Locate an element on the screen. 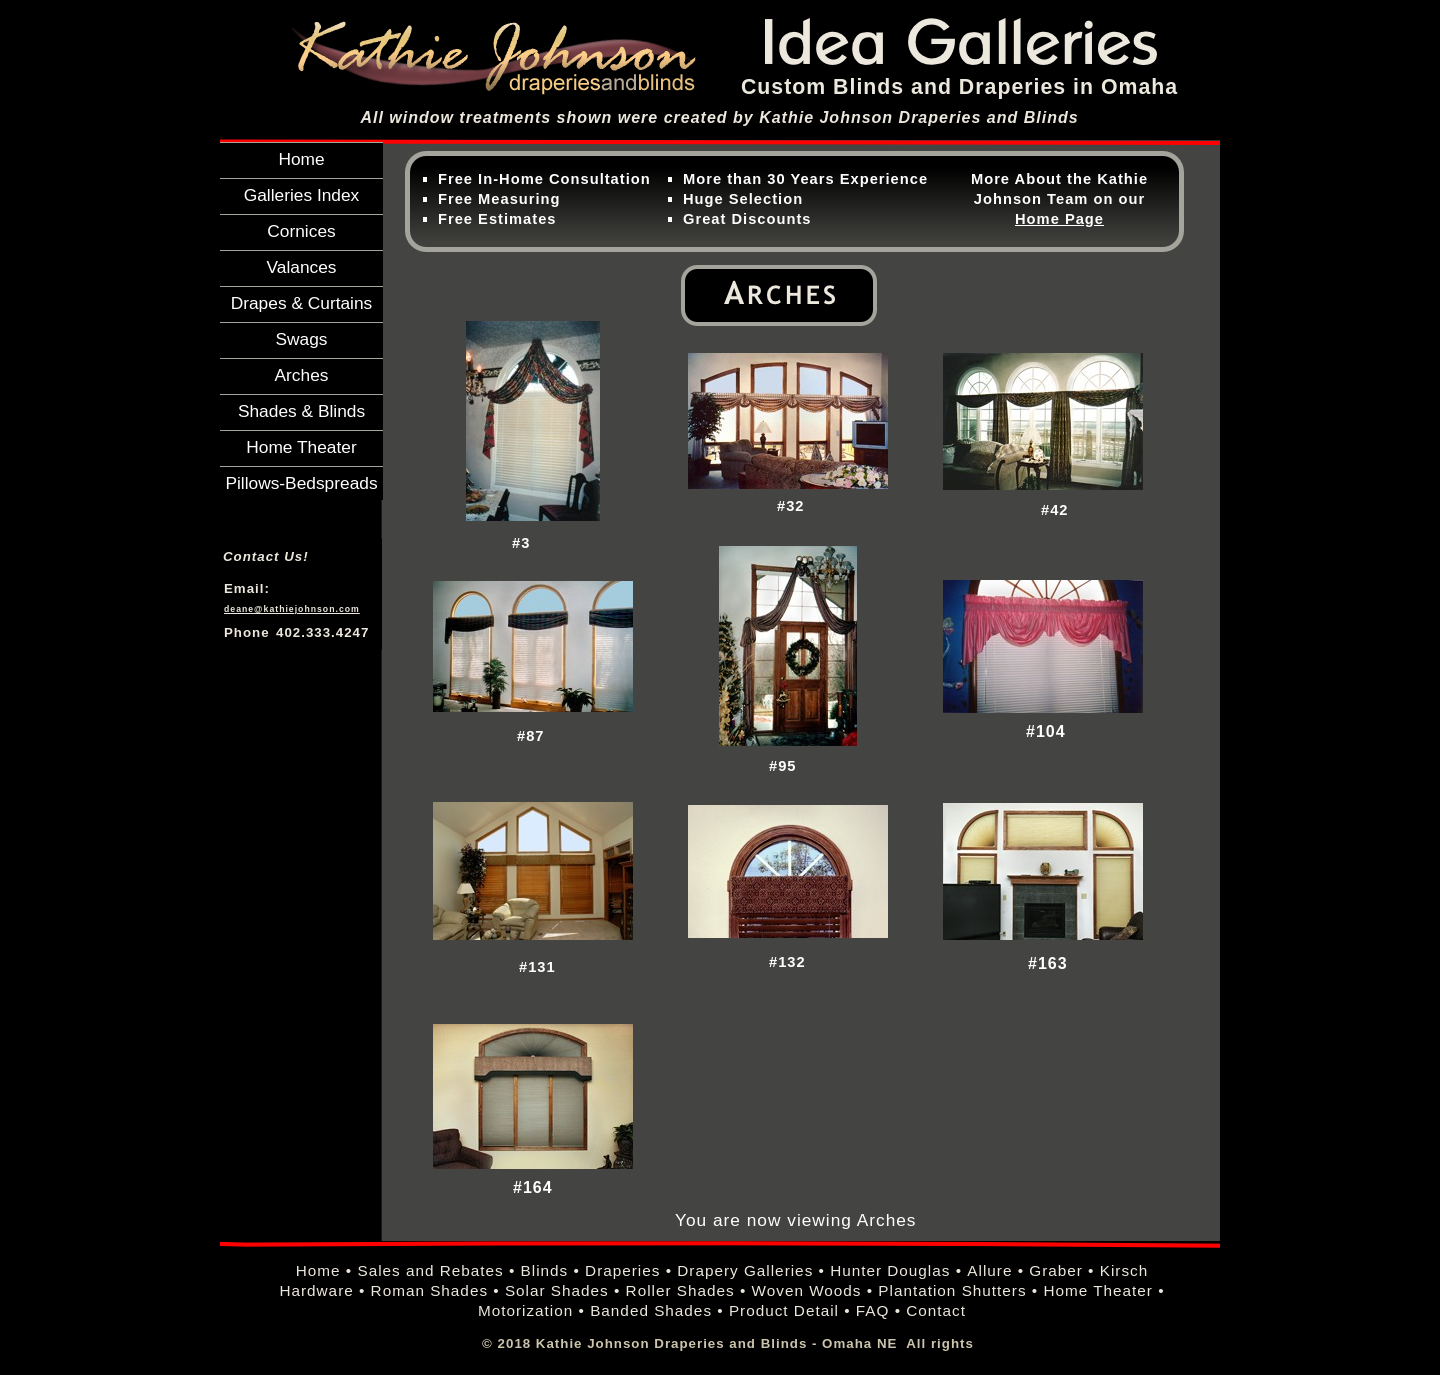 The height and width of the screenshot is (1375, 1440). Graber is located at coordinates (1056, 1270).